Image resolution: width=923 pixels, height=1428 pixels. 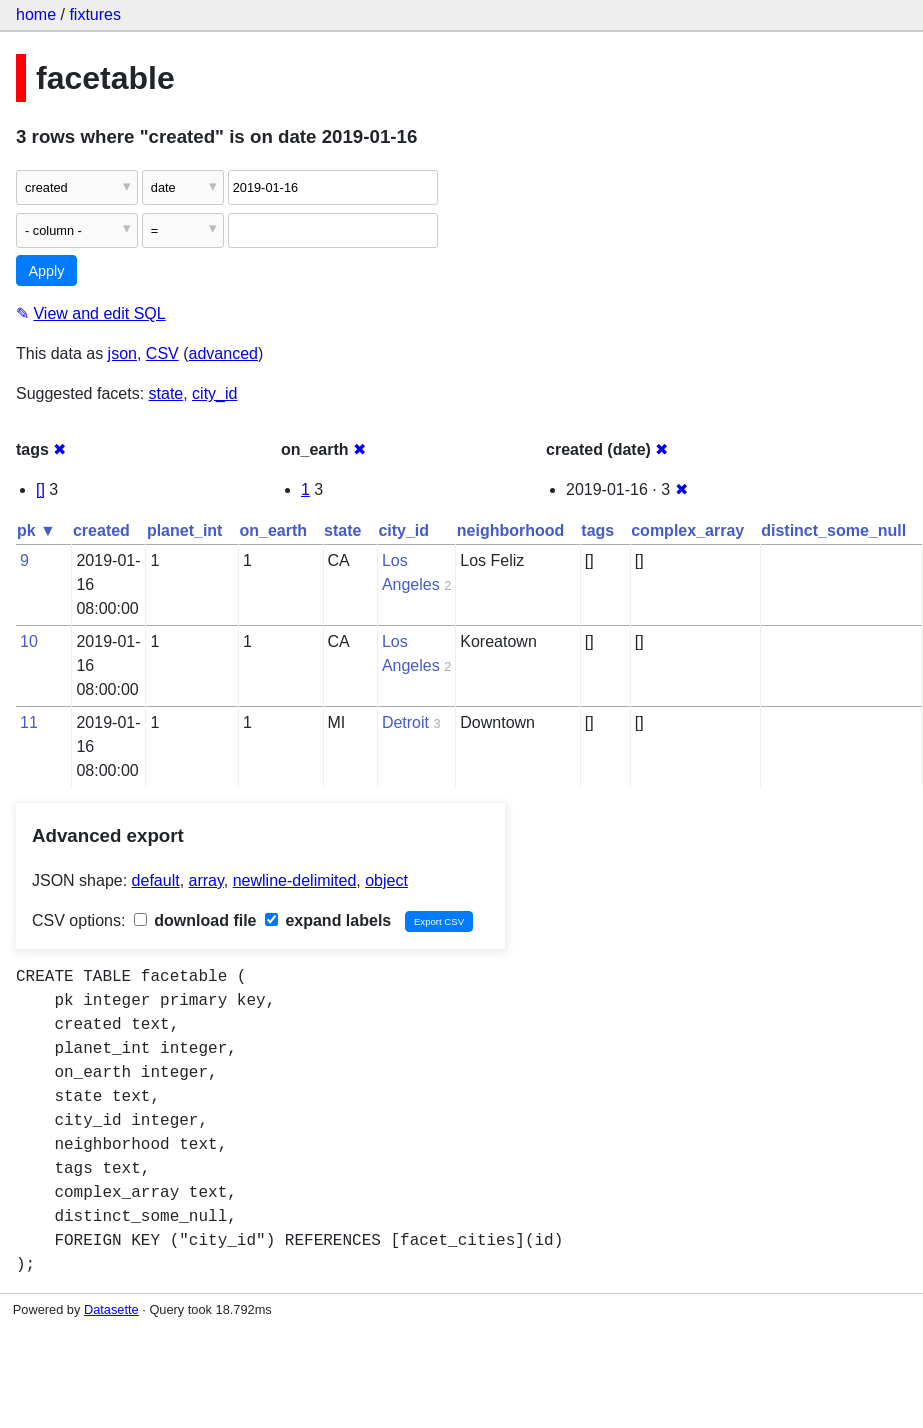 What do you see at coordinates (597, 530) in the screenshot?
I see `tags` at bounding box center [597, 530].